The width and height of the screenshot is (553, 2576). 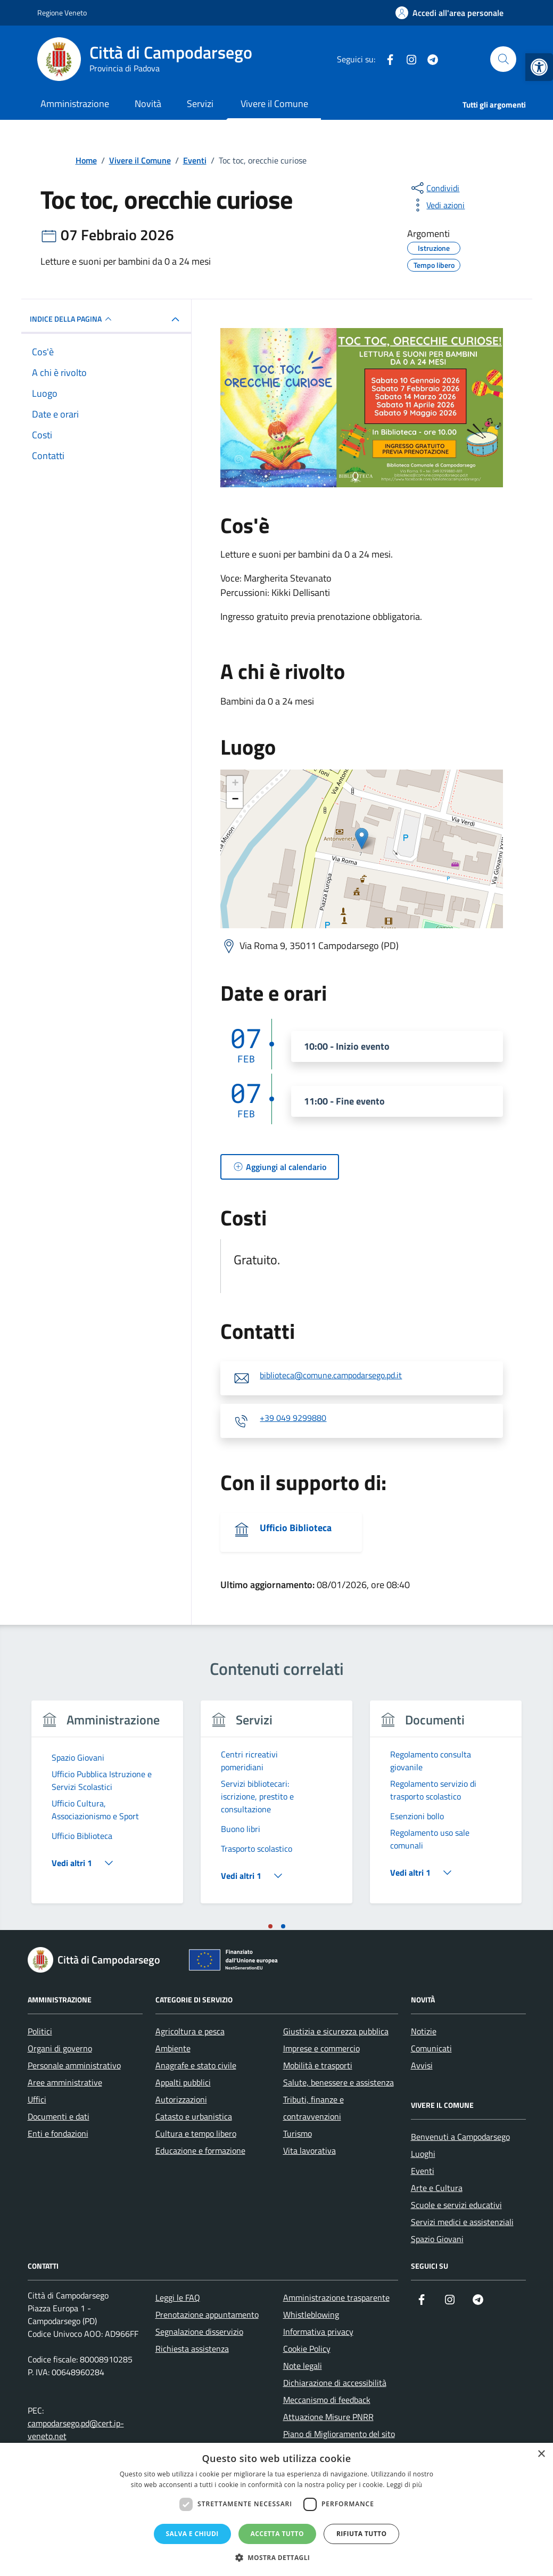 I want to click on Appalti pubblici [link], so click(x=183, y=2082).